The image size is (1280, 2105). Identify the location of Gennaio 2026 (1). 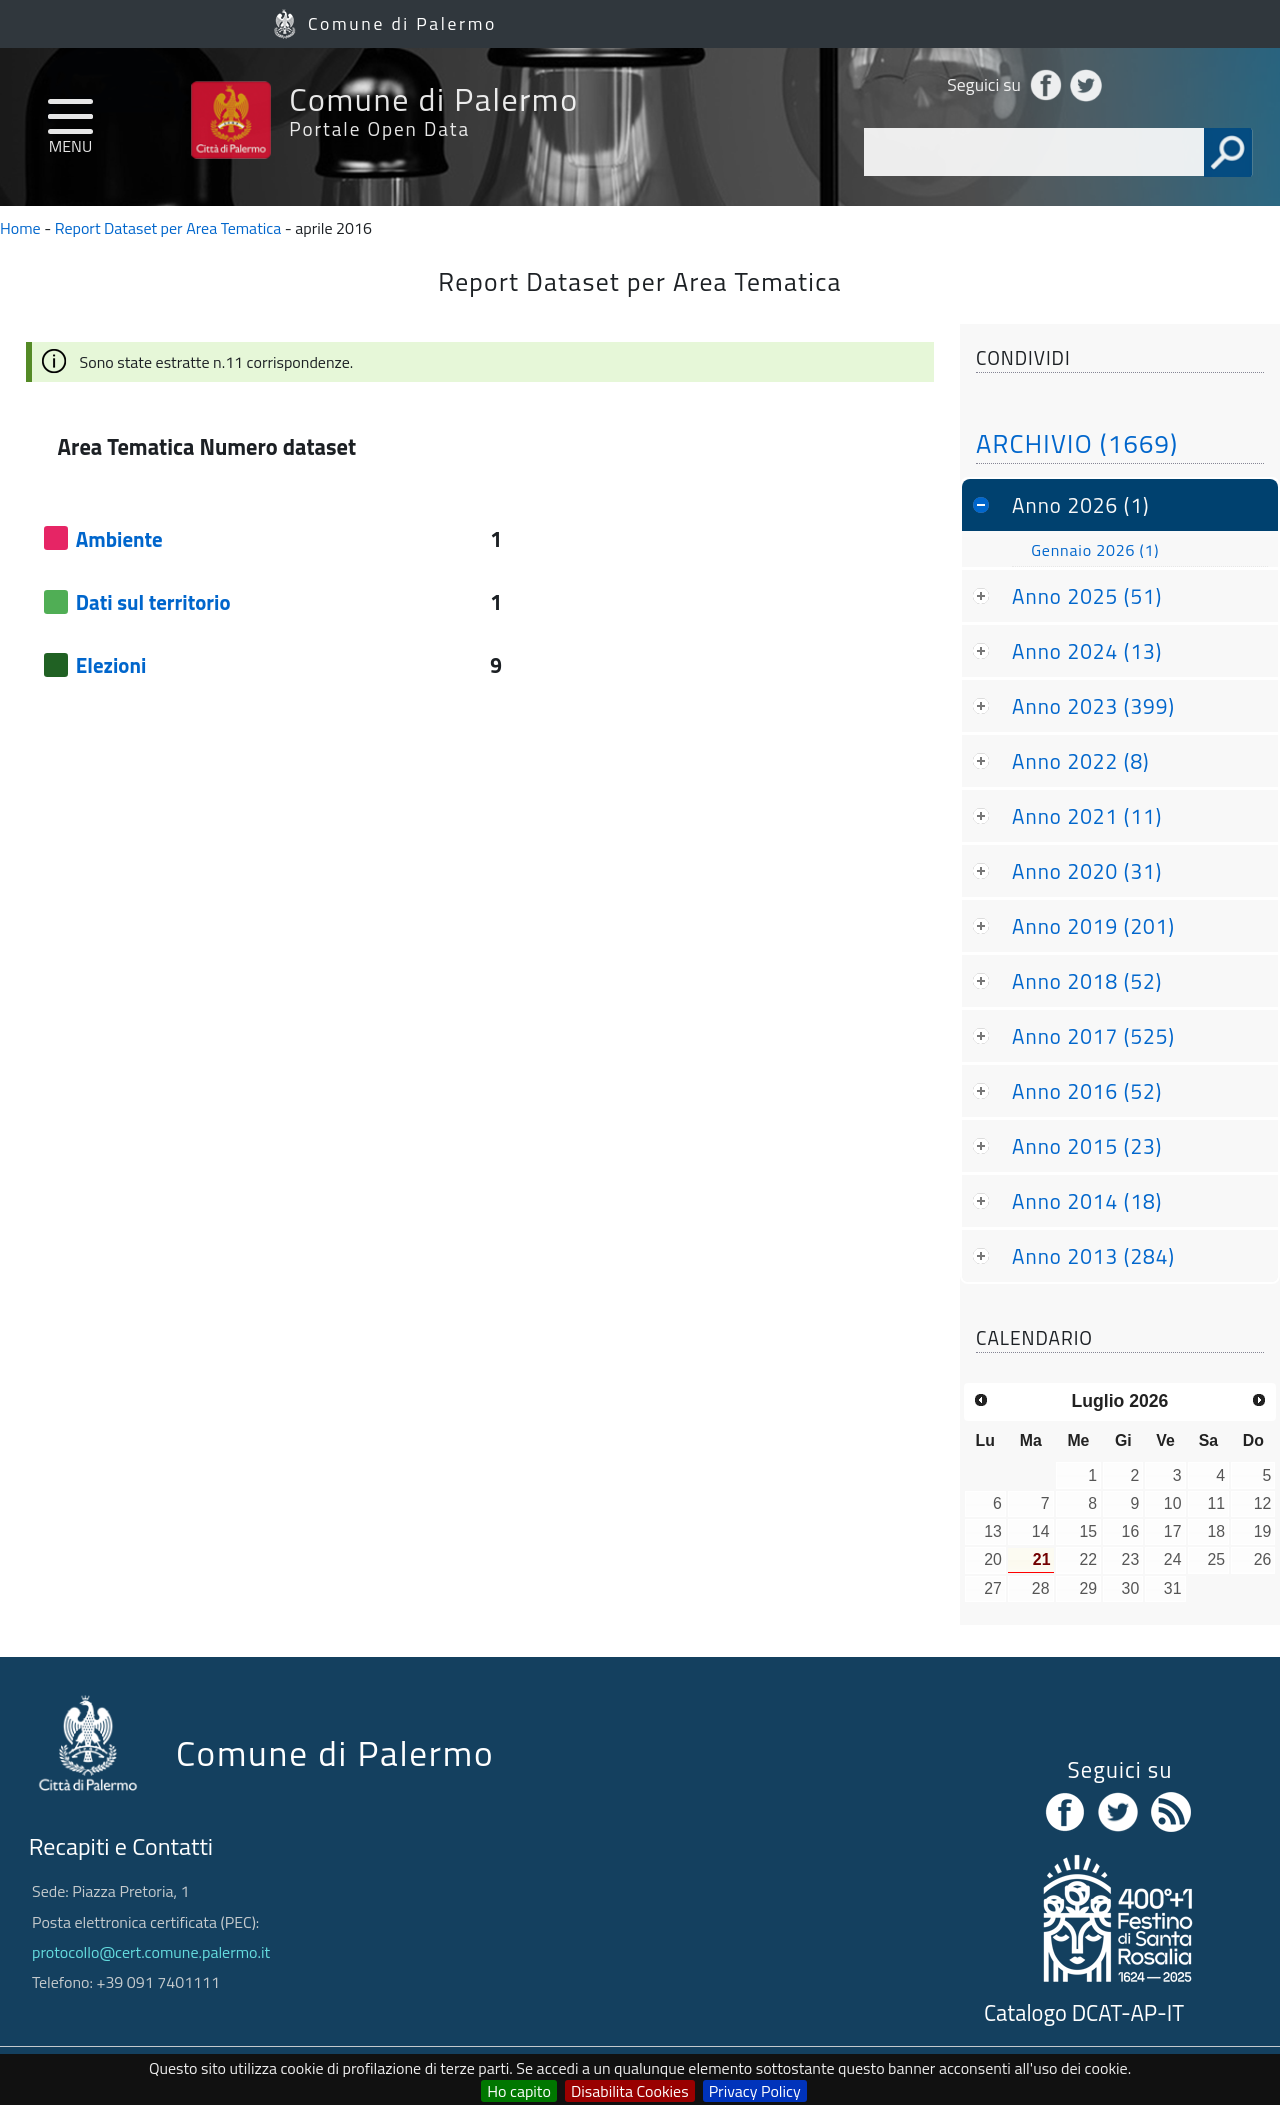
(1095, 550).